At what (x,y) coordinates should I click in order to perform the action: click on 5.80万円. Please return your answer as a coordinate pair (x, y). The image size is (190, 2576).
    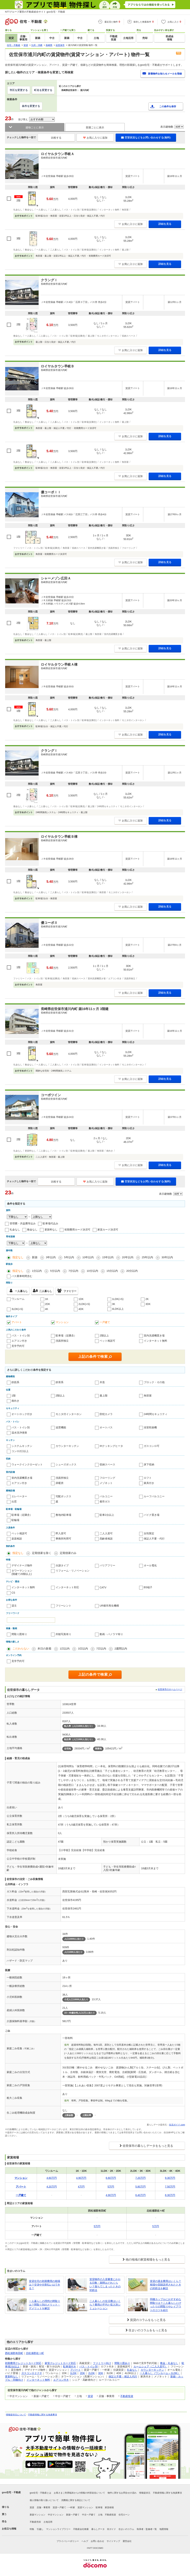
    Looking at the image, I should click on (140, 2186).